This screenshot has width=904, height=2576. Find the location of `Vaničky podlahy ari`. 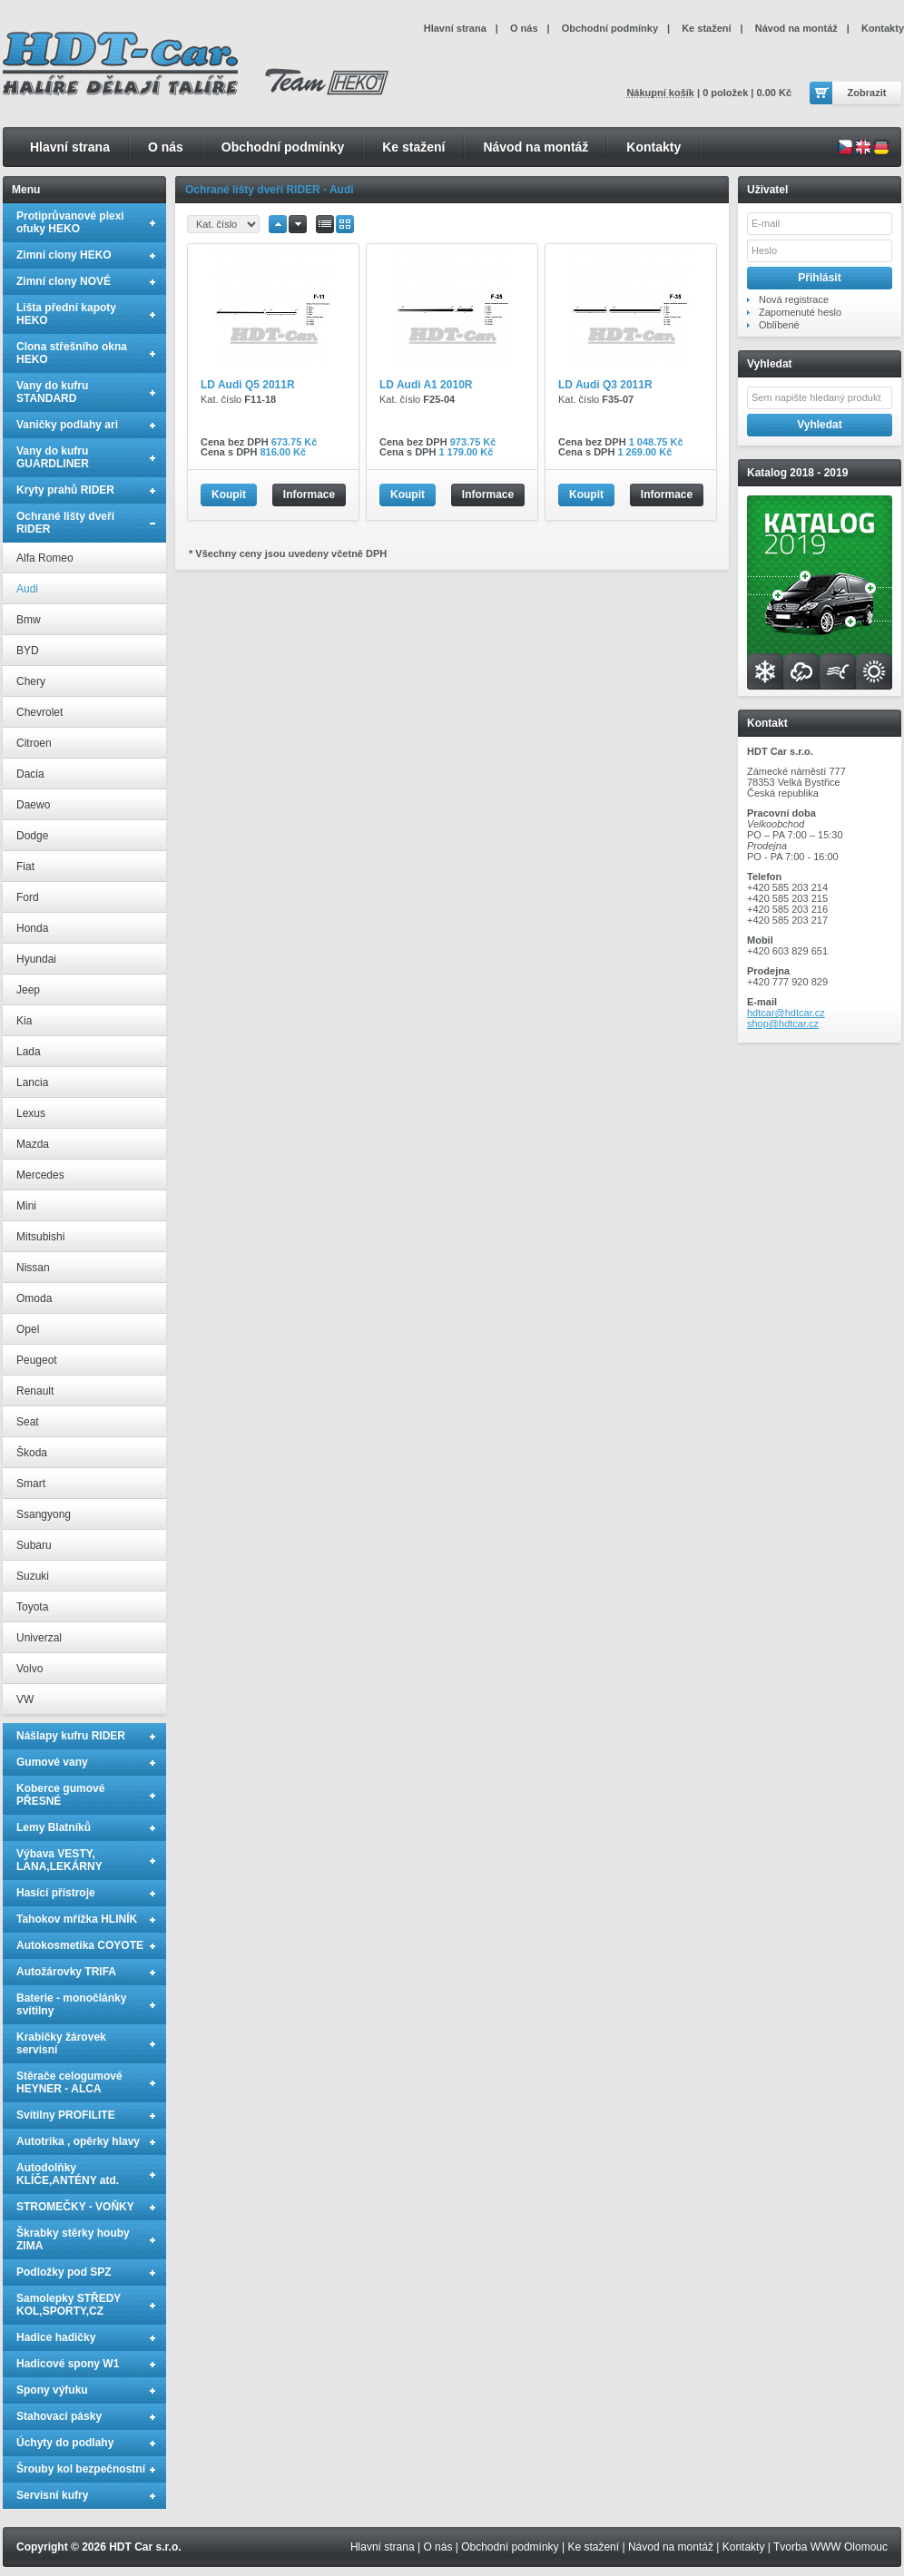

Vaničky podlahy ari is located at coordinates (67, 424).